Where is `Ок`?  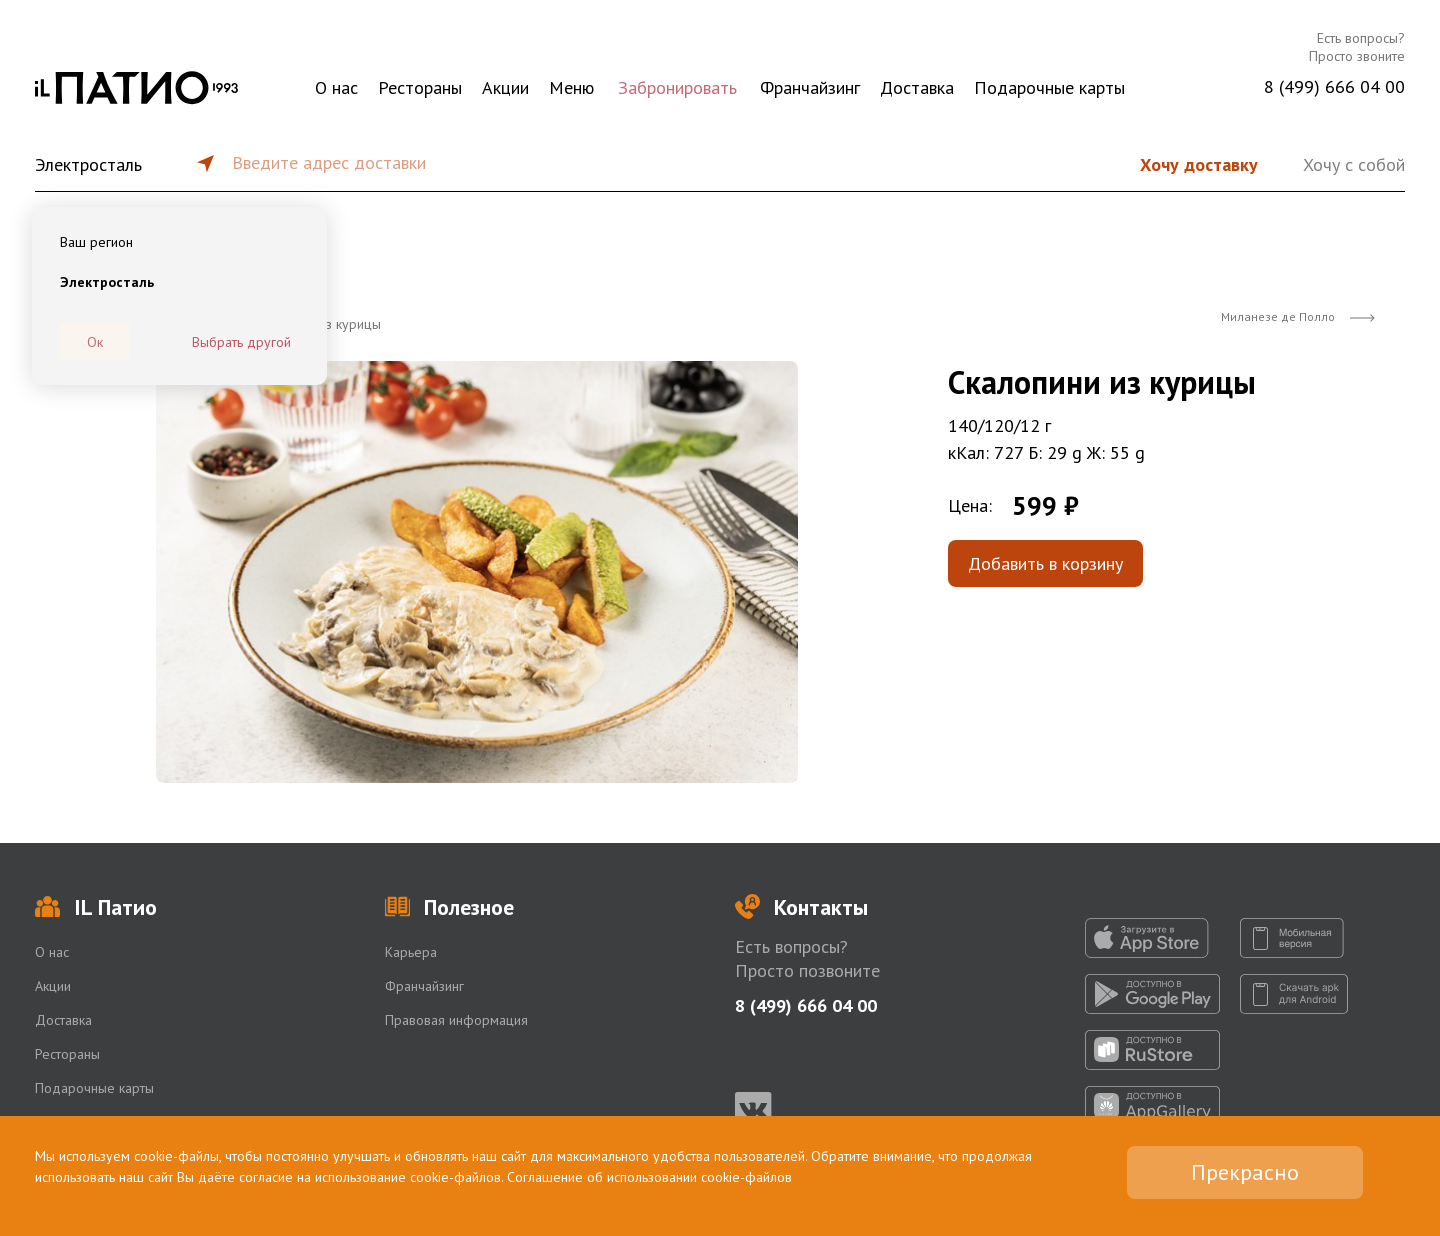
Ок is located at coordinates (95, 342).